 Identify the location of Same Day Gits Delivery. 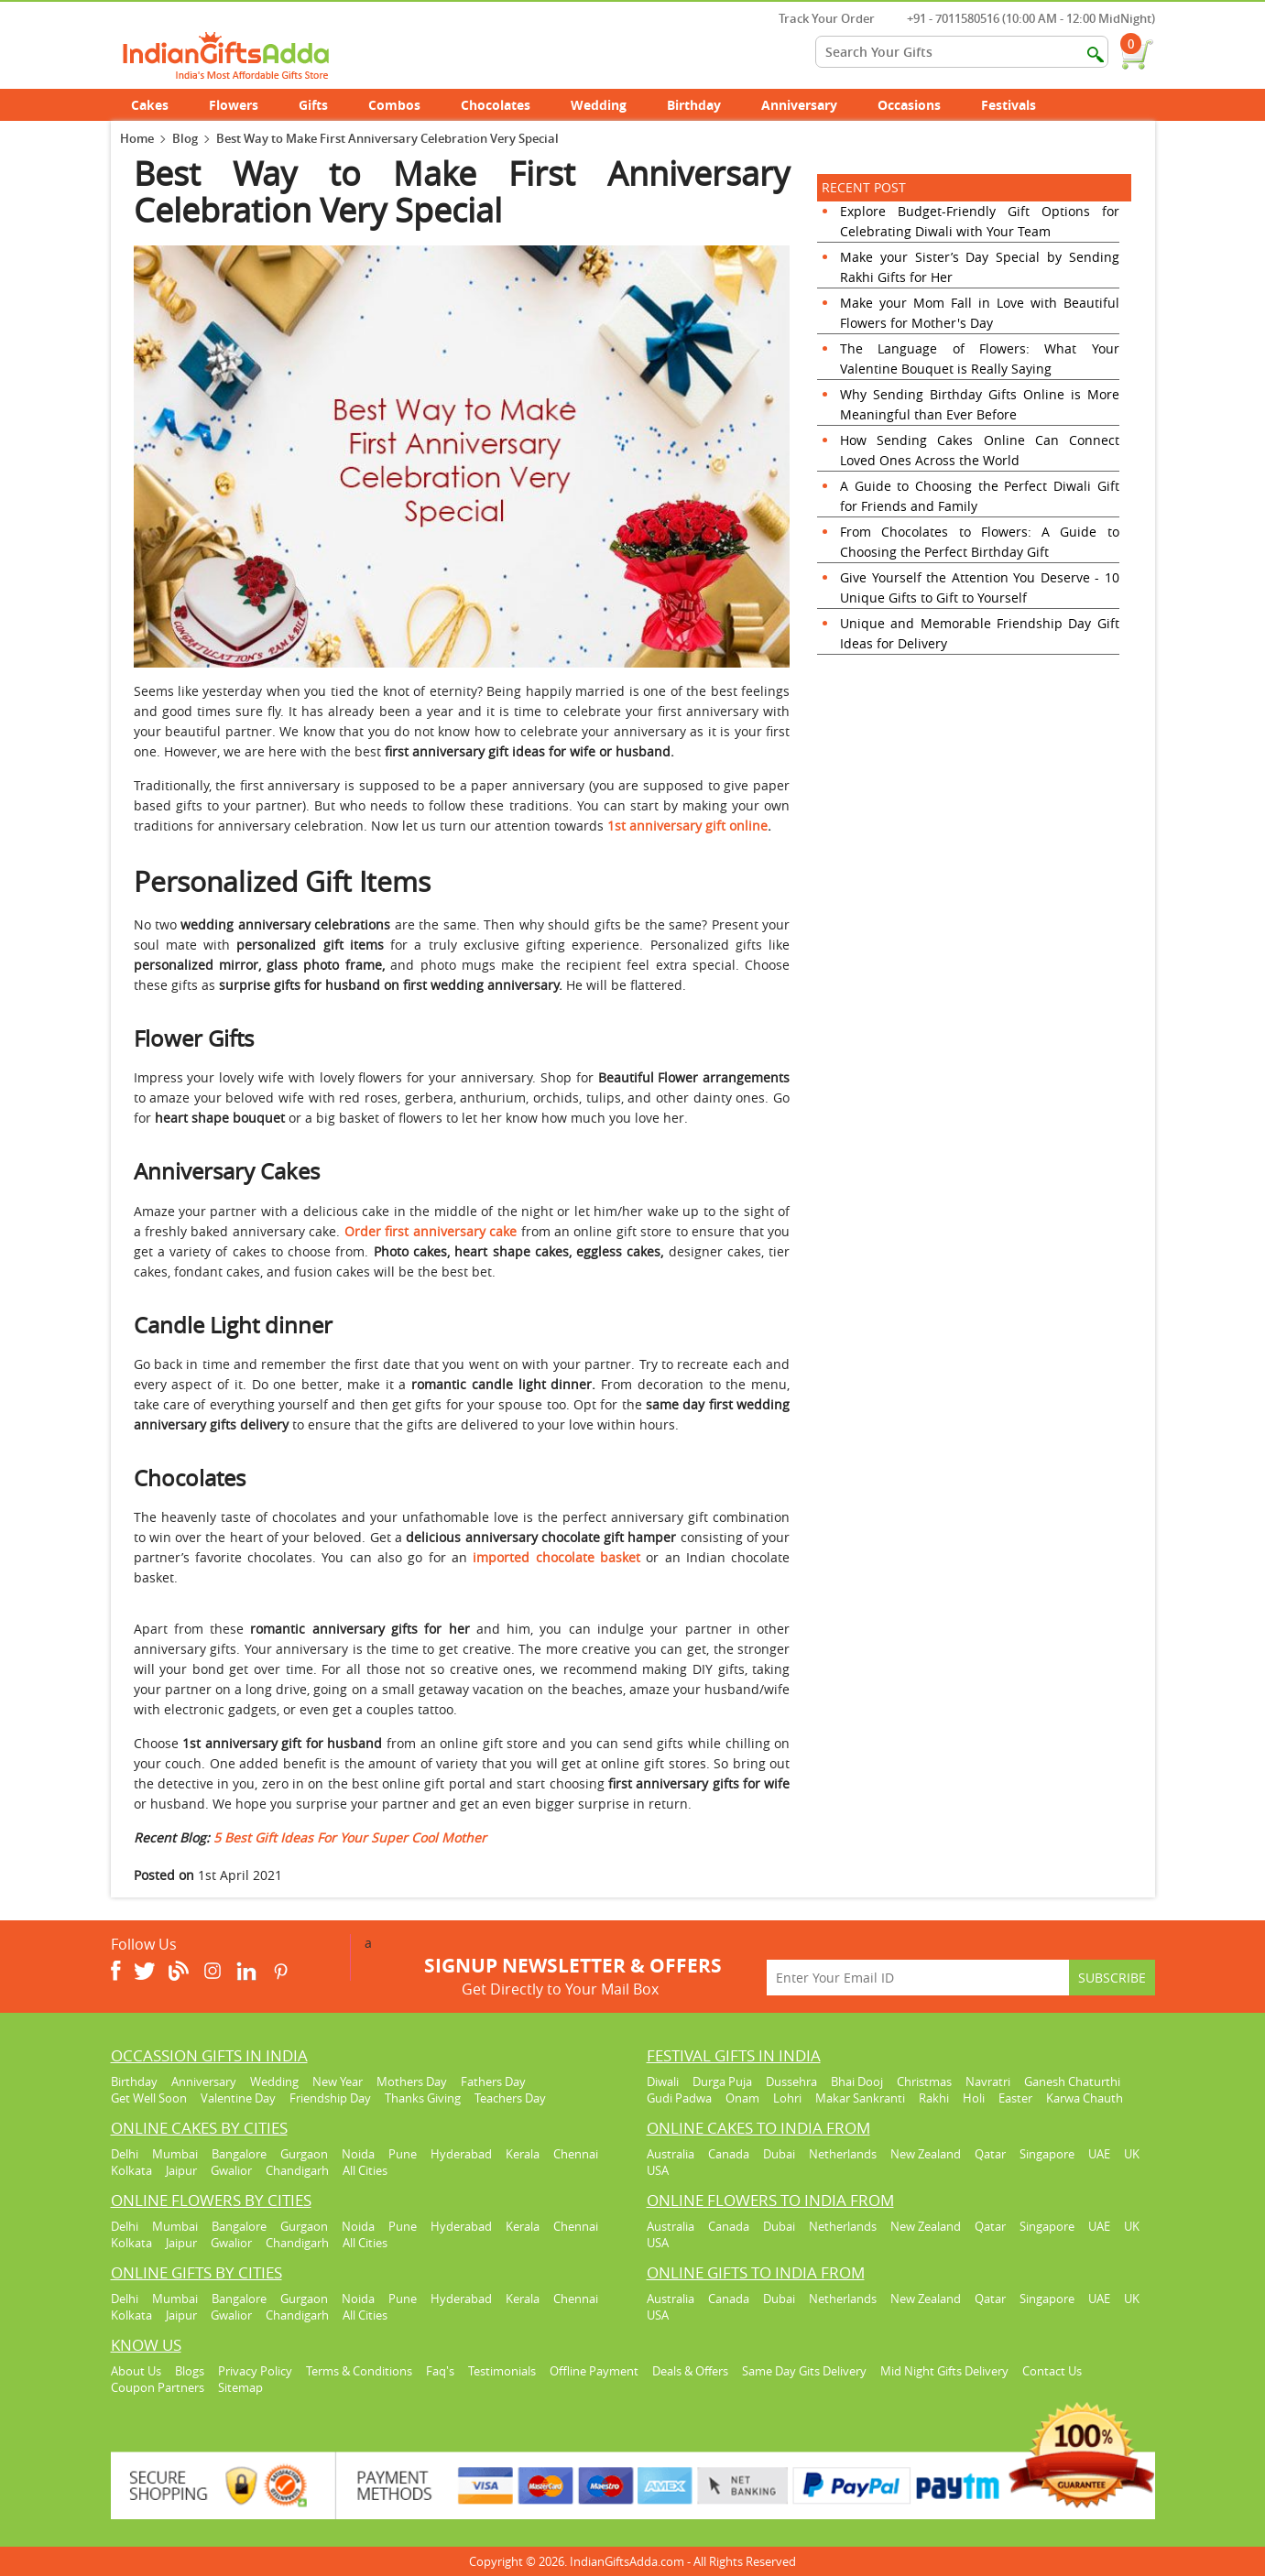
(804, 2371).